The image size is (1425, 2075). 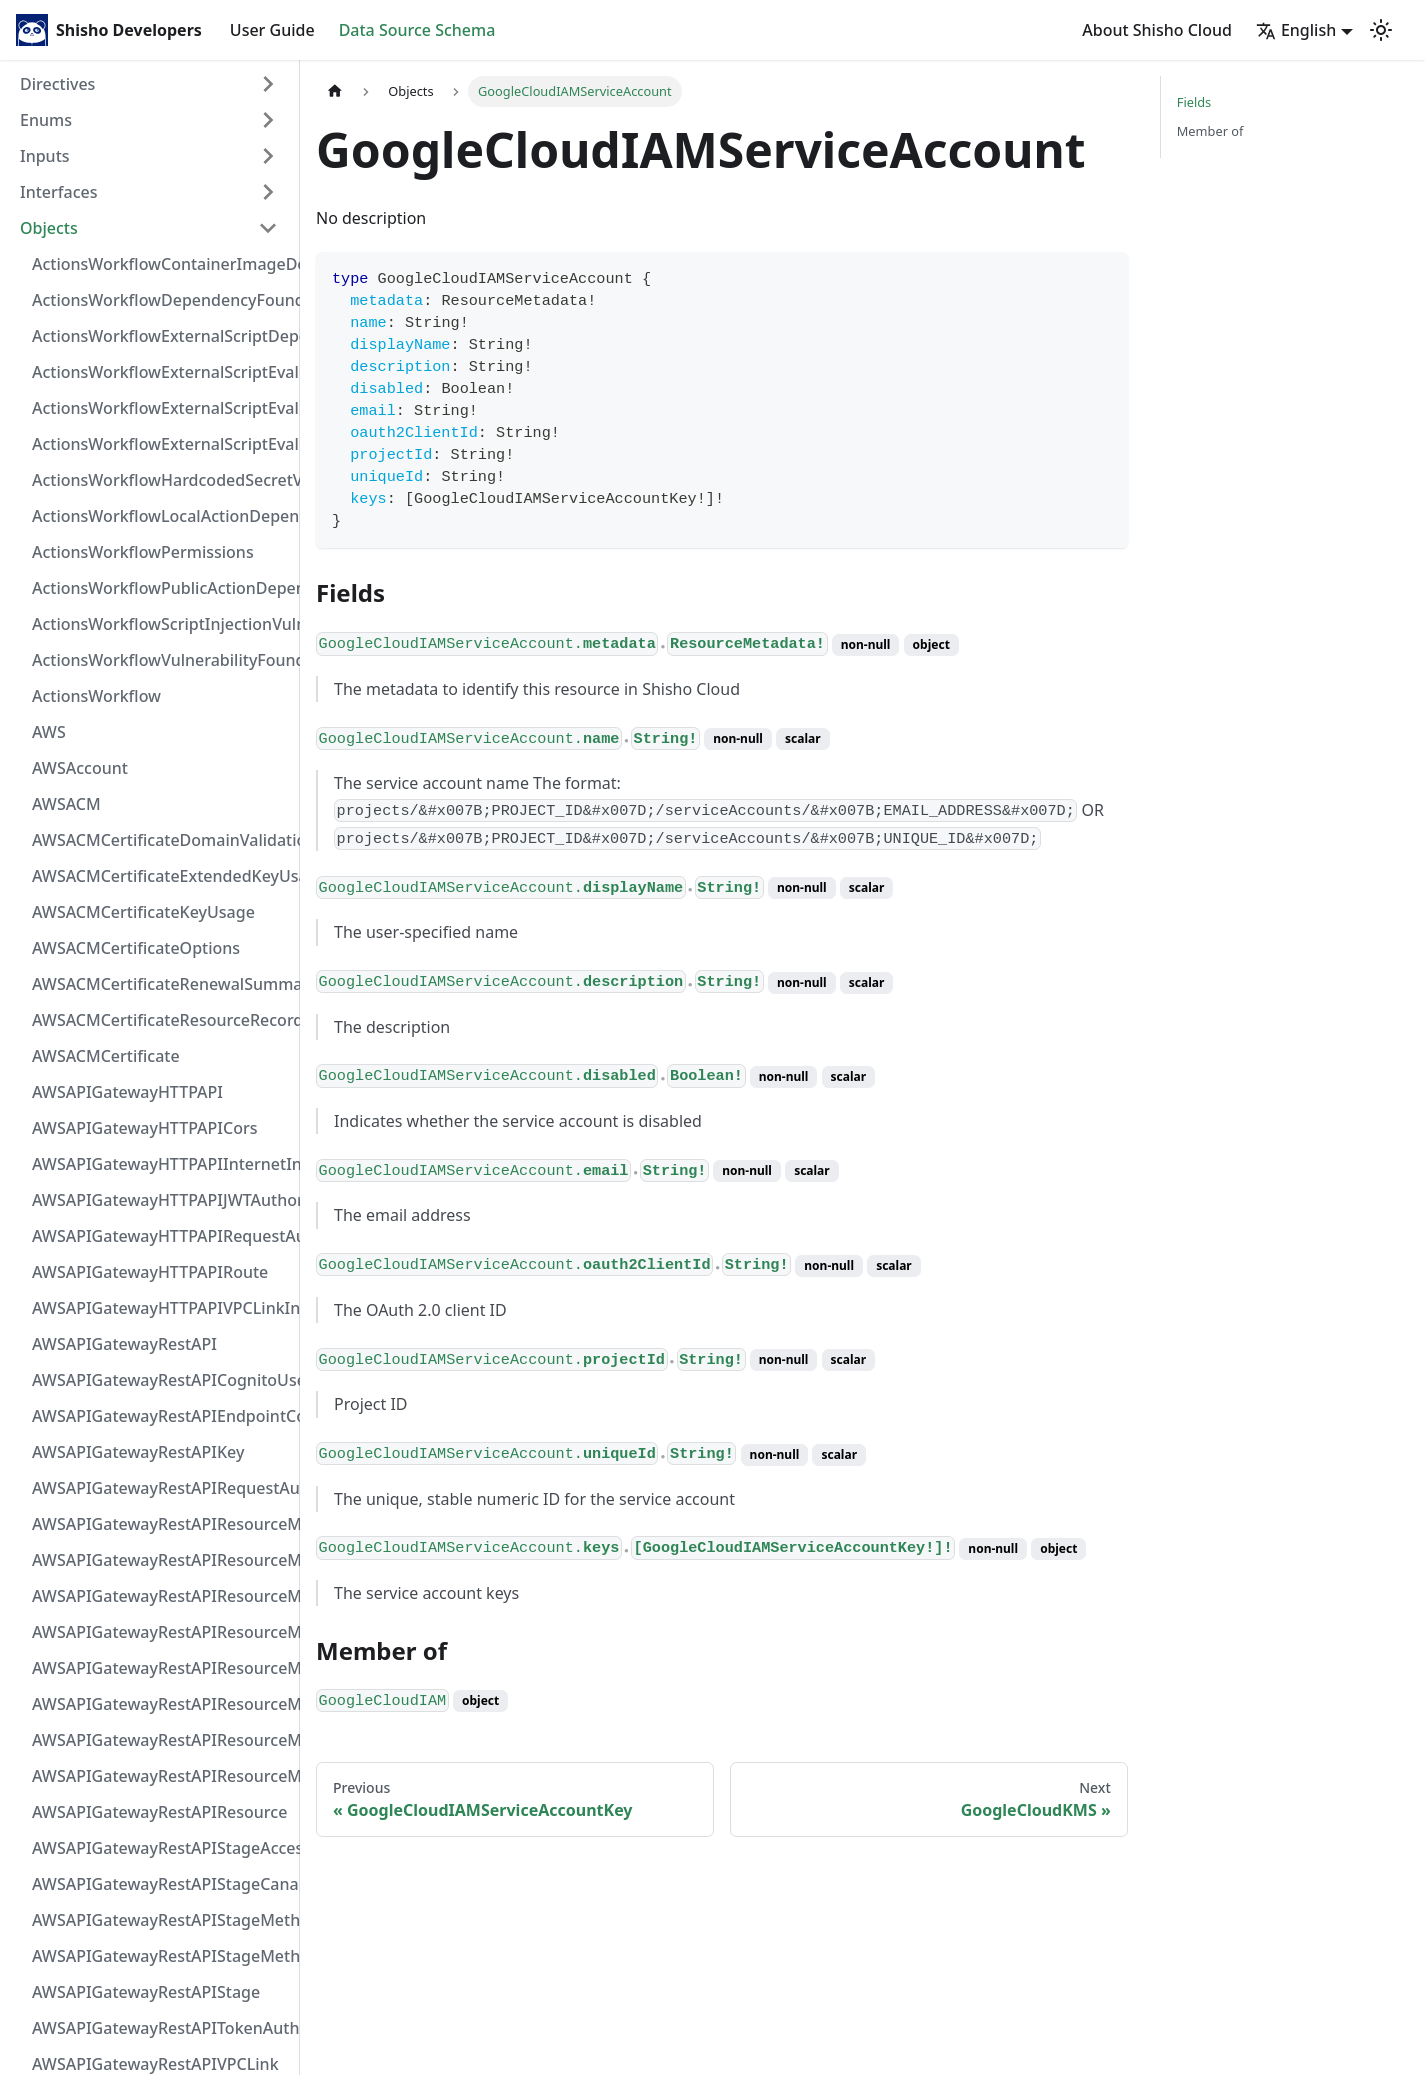 What do you see at coordinates (161, 1776) in the screenshot?
I see `AWSAPIGatewayRestAPIResourceMethod` at bounding box center [161, 1776].